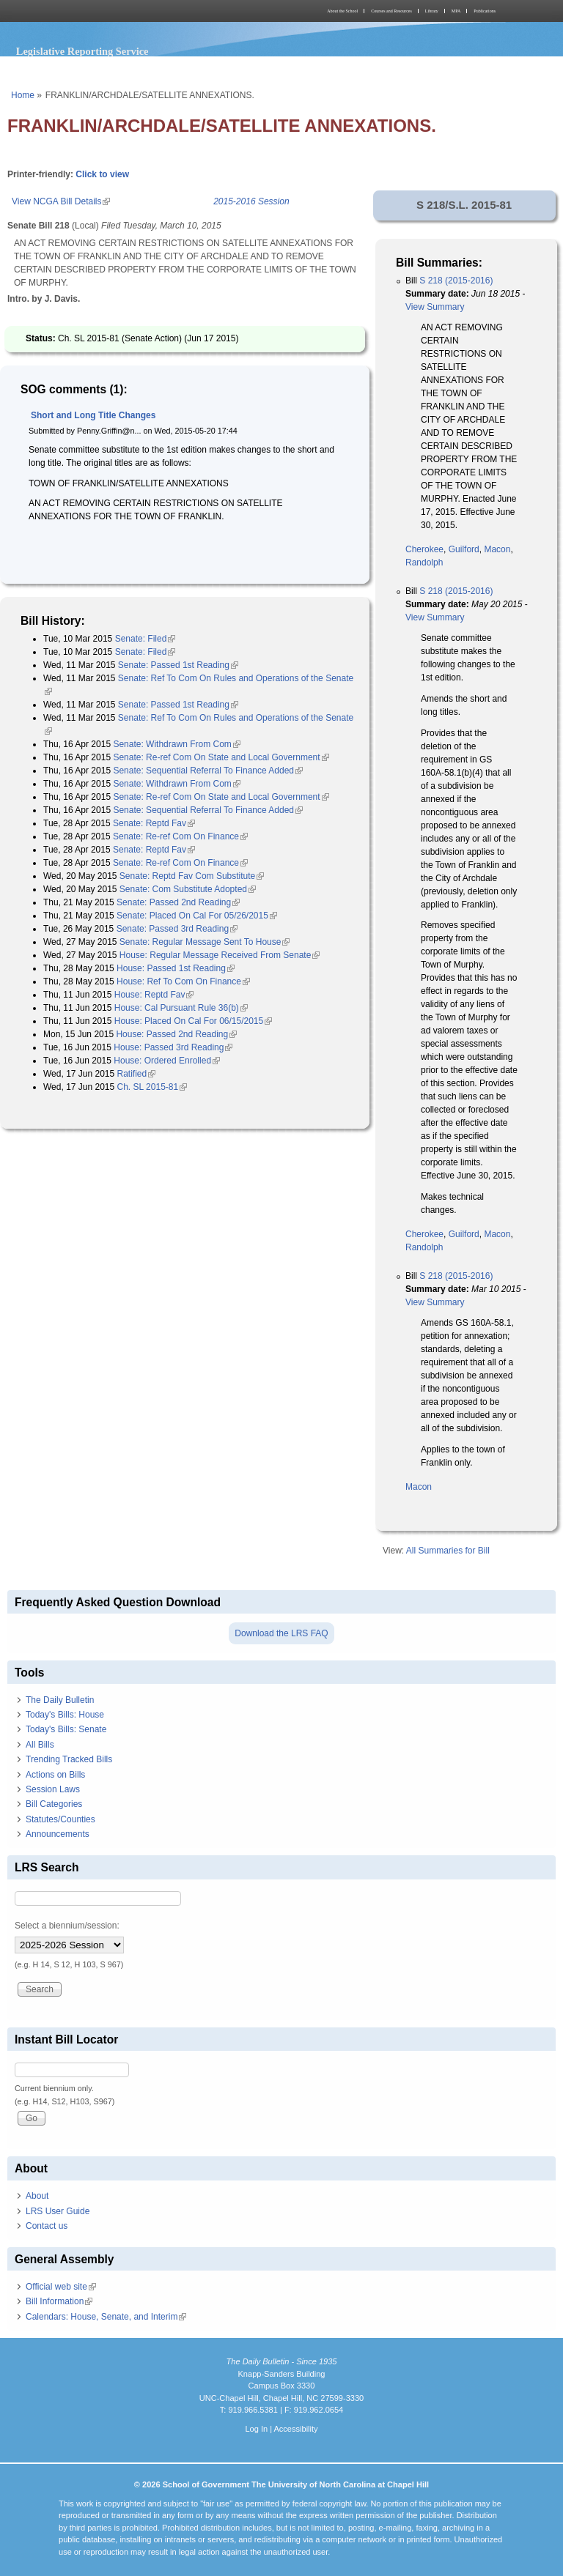 The image size is (563, 2576). I want to click on View NCGA Bill Details, so click(61, 201).